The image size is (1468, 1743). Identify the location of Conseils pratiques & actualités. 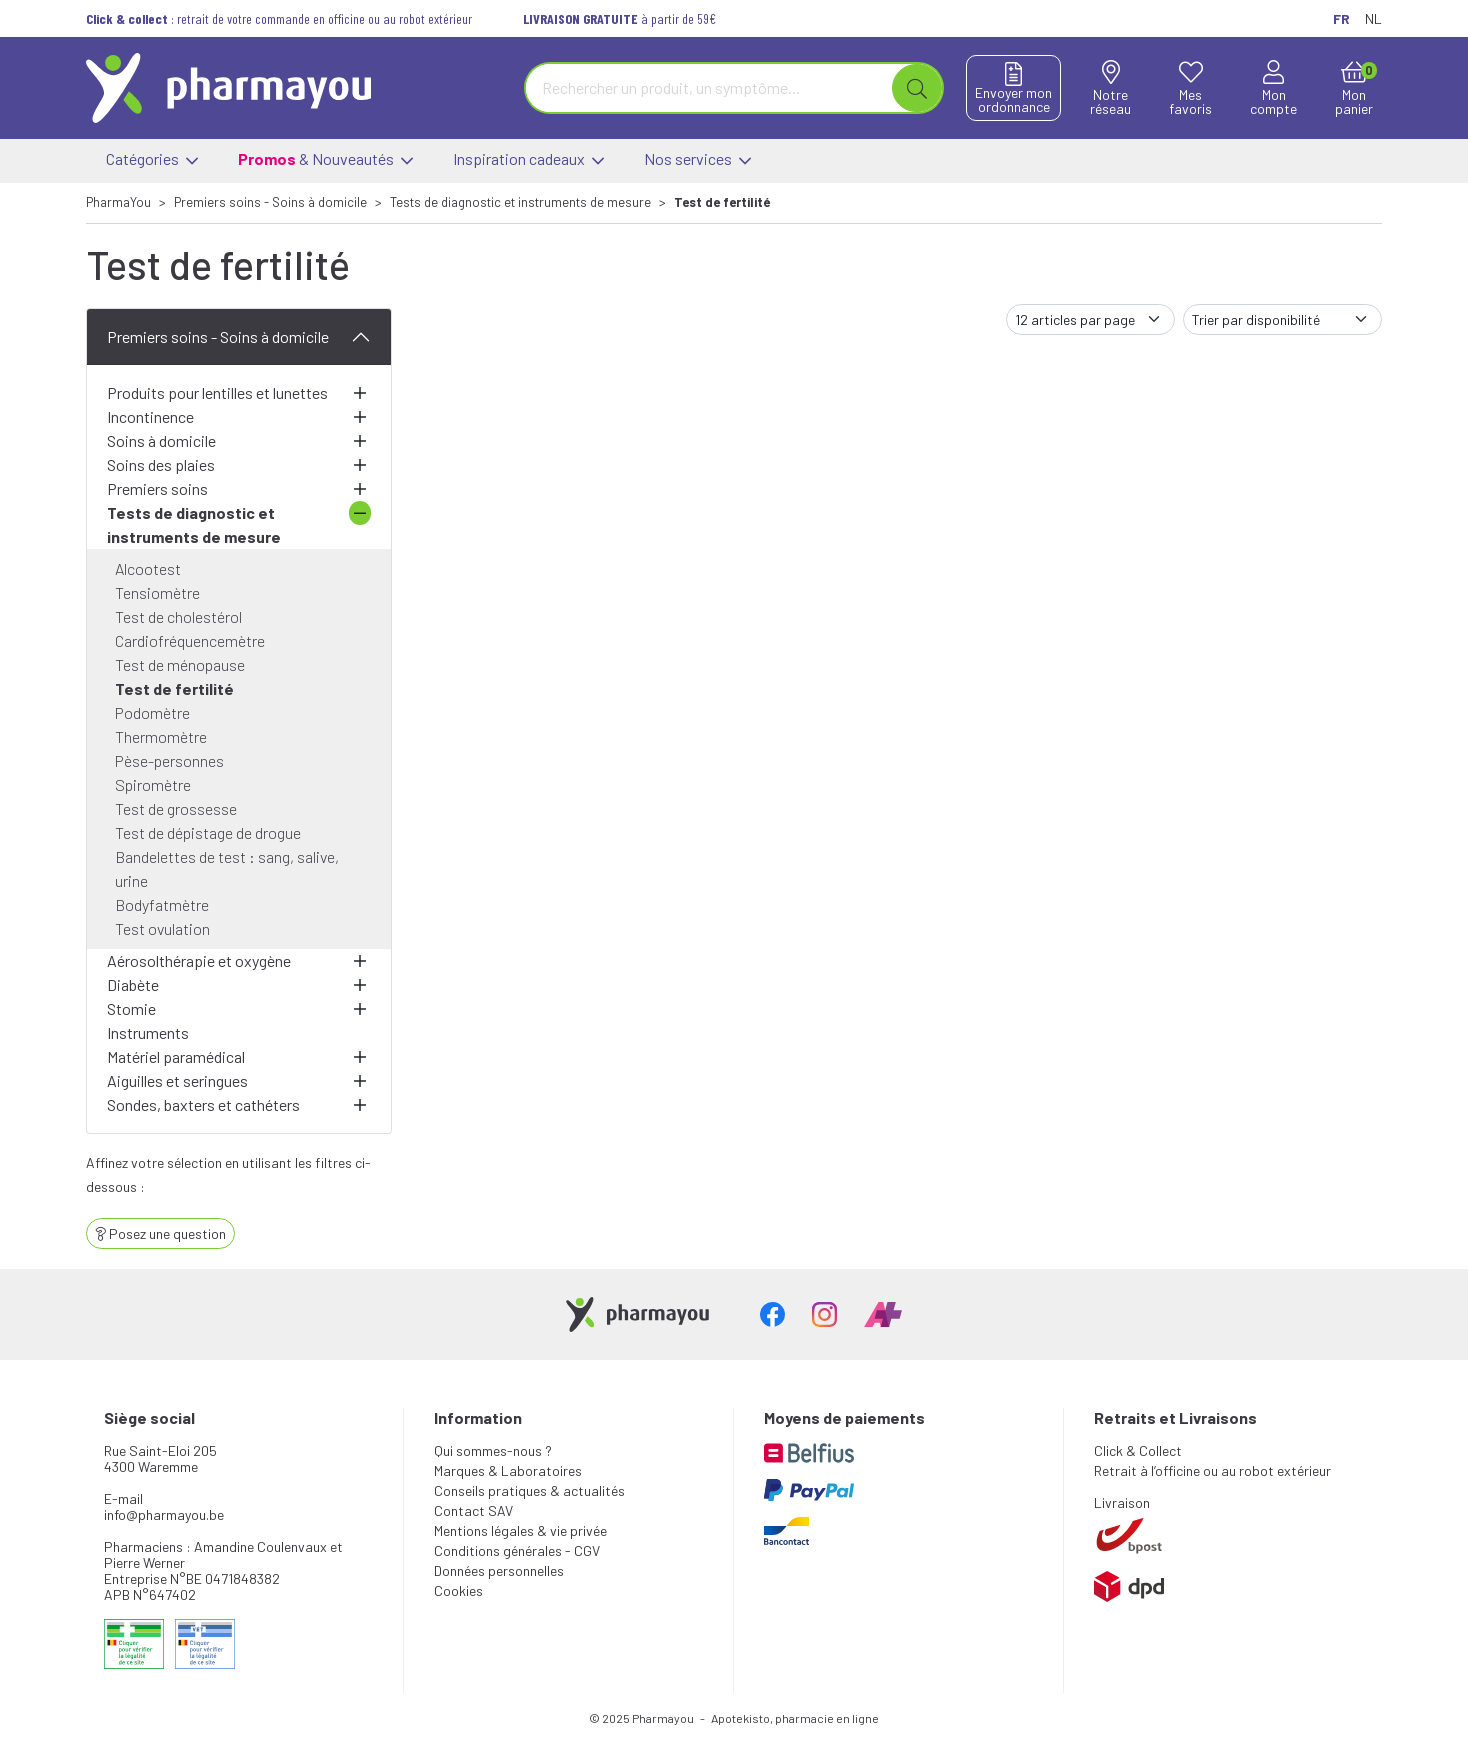
(529, 1490).